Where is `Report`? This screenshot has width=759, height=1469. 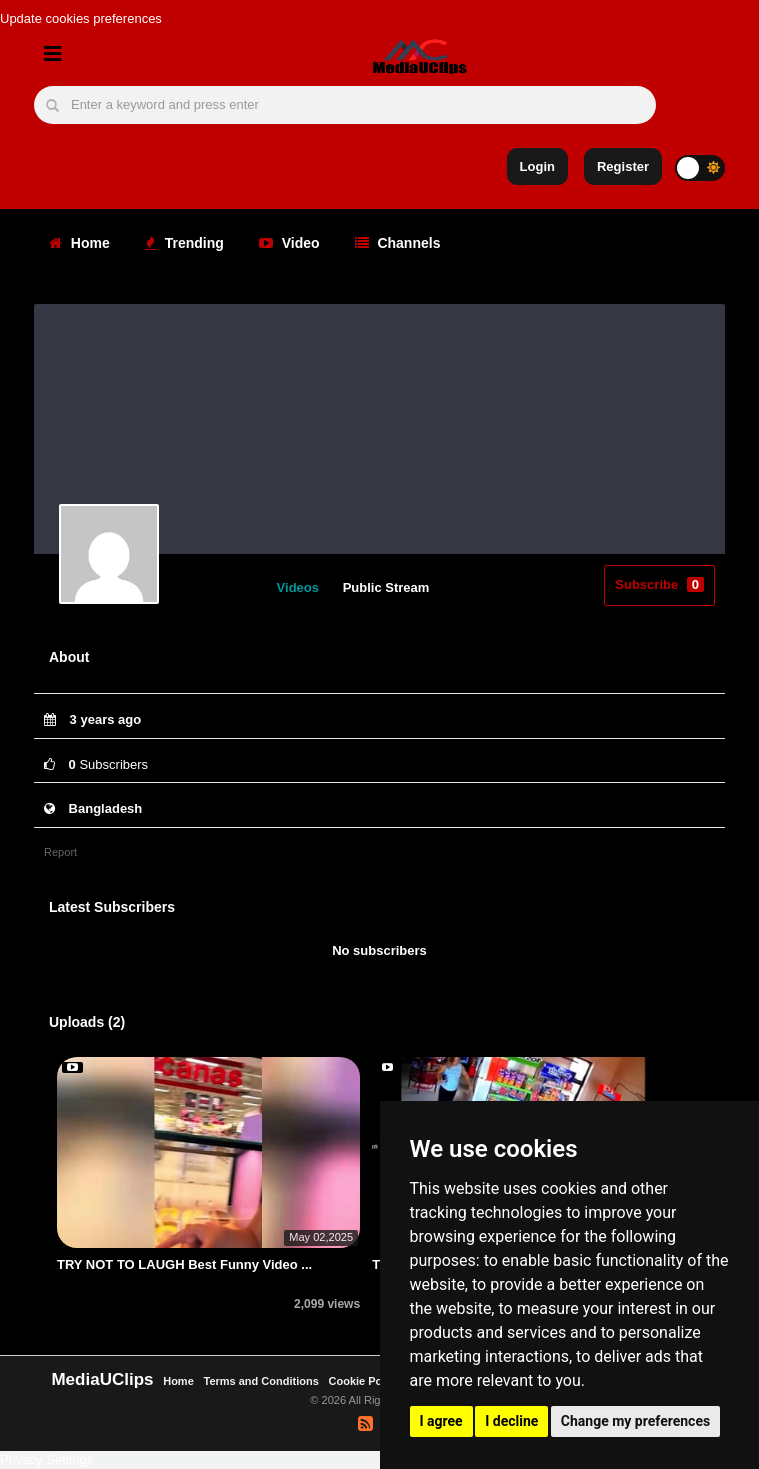
Report is located at coordinates (60, 852).